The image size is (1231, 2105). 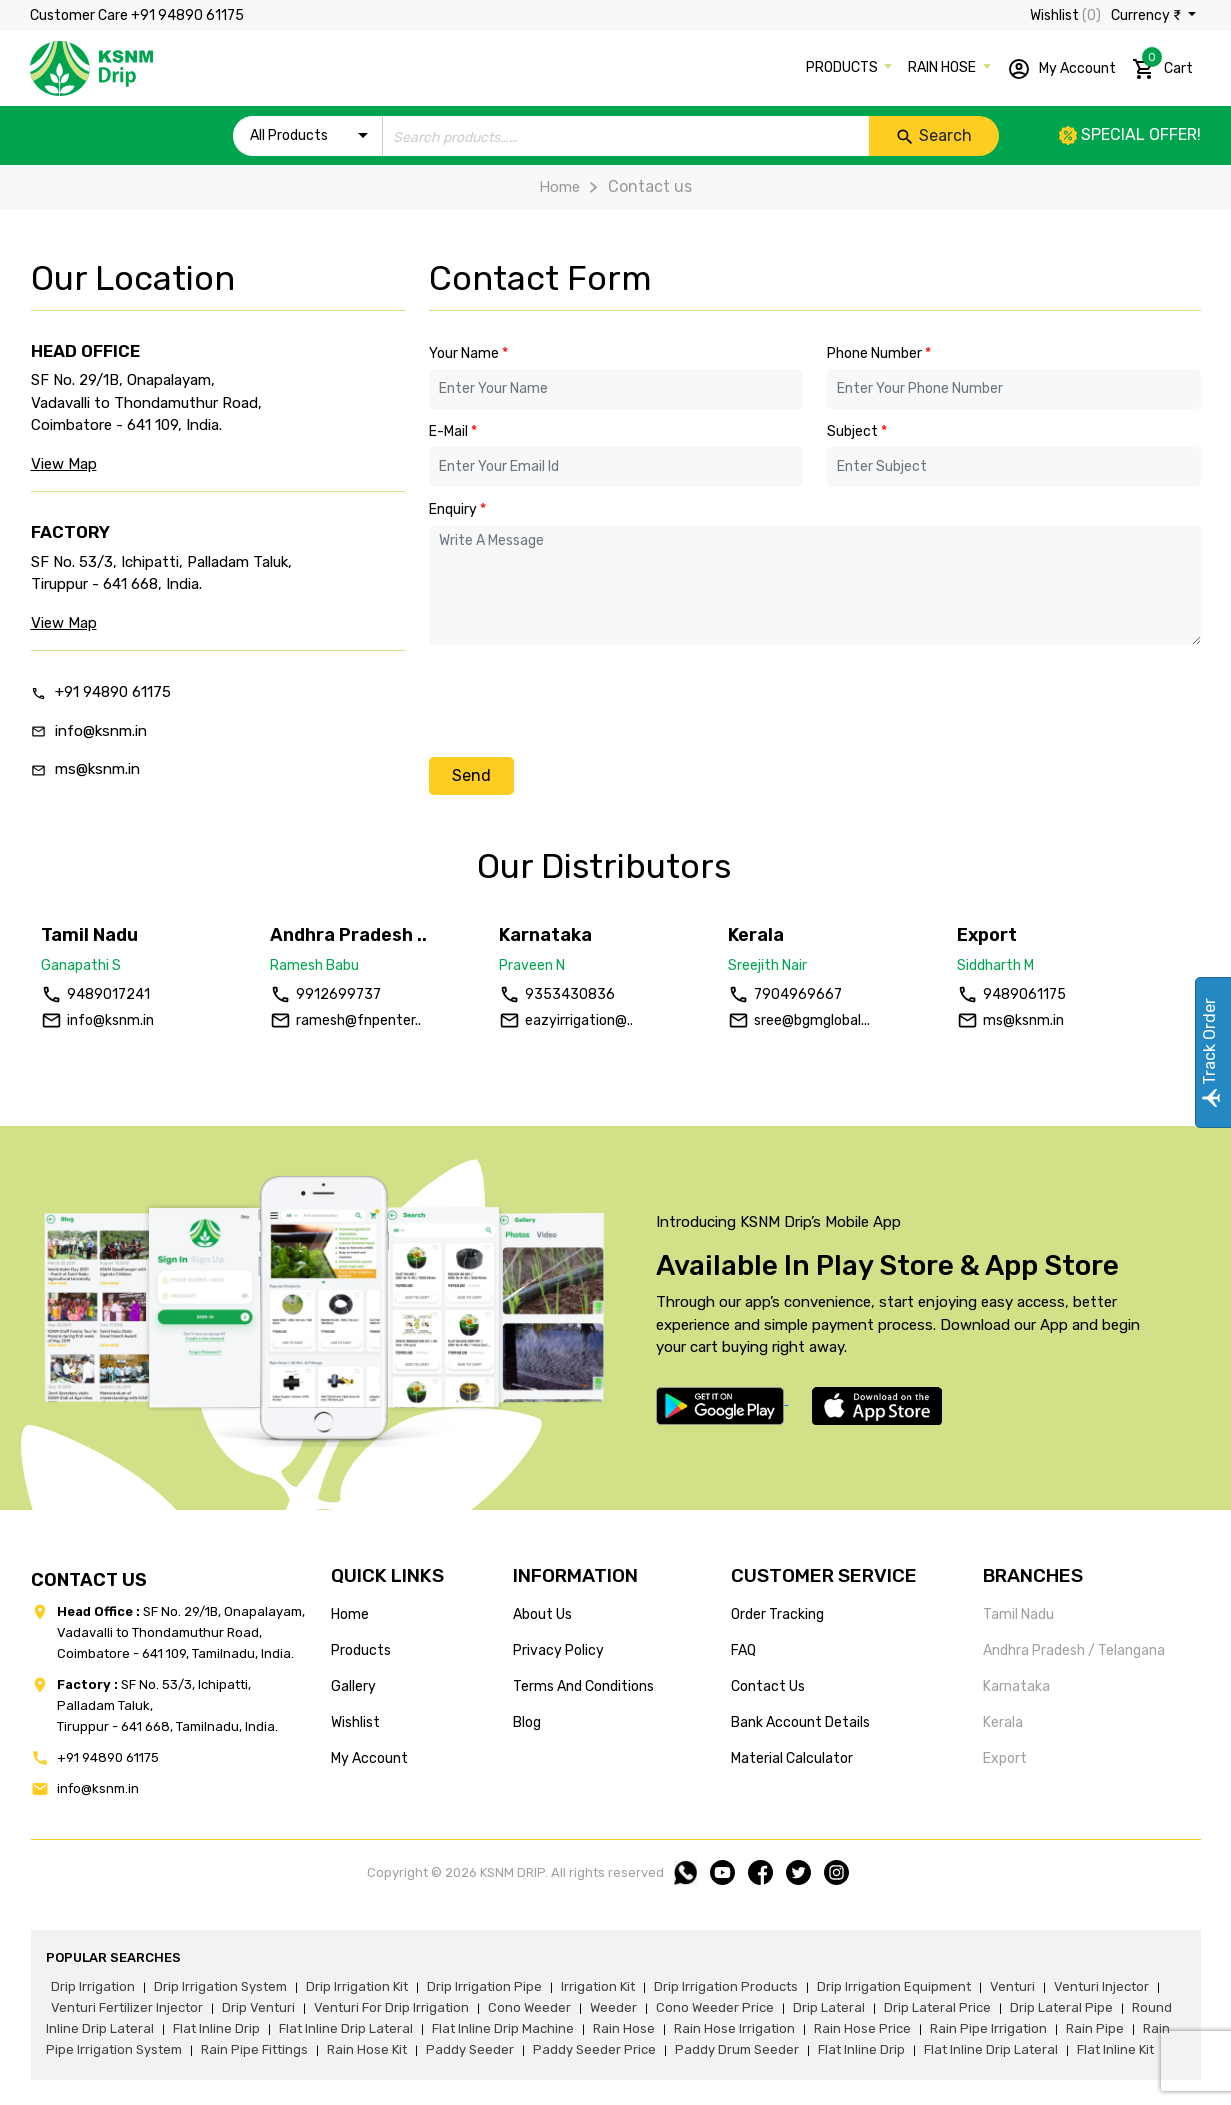 I want to click on Export, so click(x=1005, y=1758).